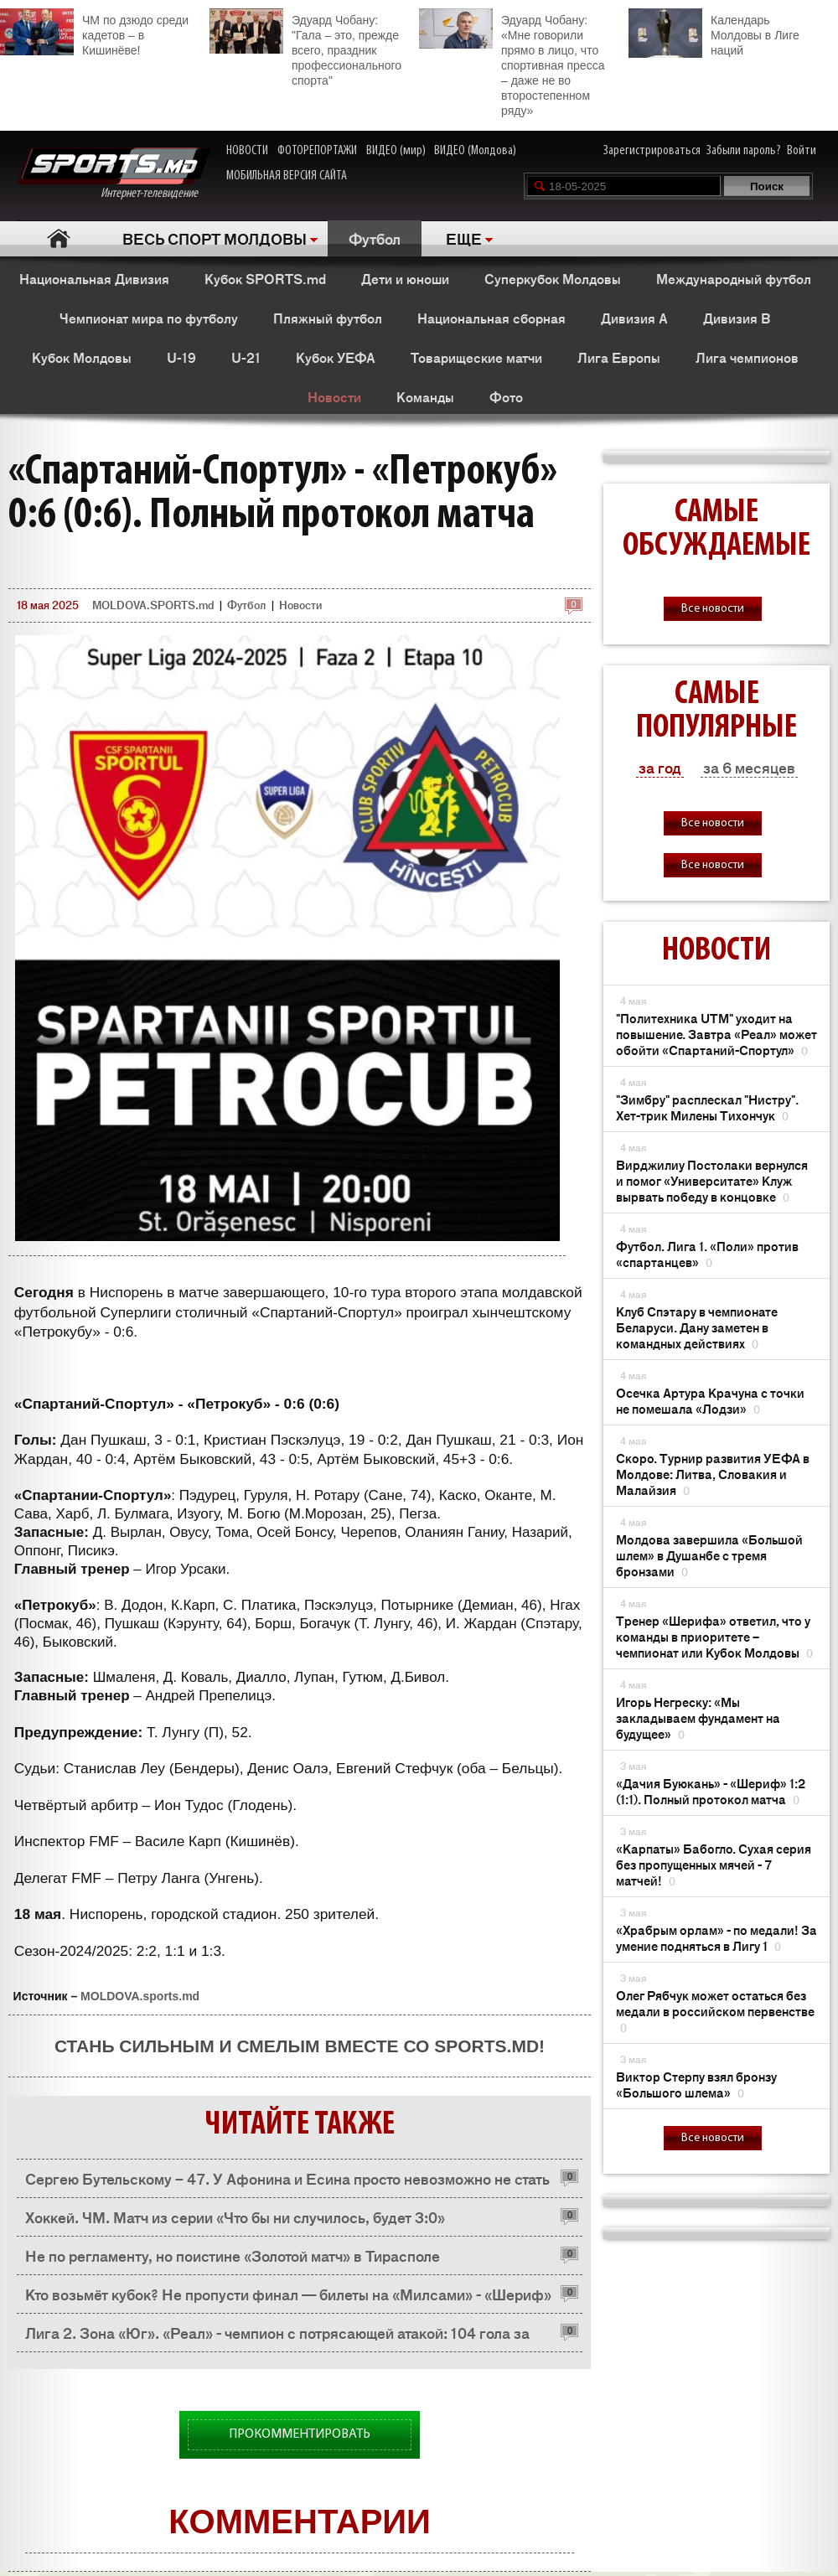 This screenshot has width=838, height=2576. What do you see at coordinates (801, 151) in the screenshot?
I see `Войти` at bounding box center [801, 151].